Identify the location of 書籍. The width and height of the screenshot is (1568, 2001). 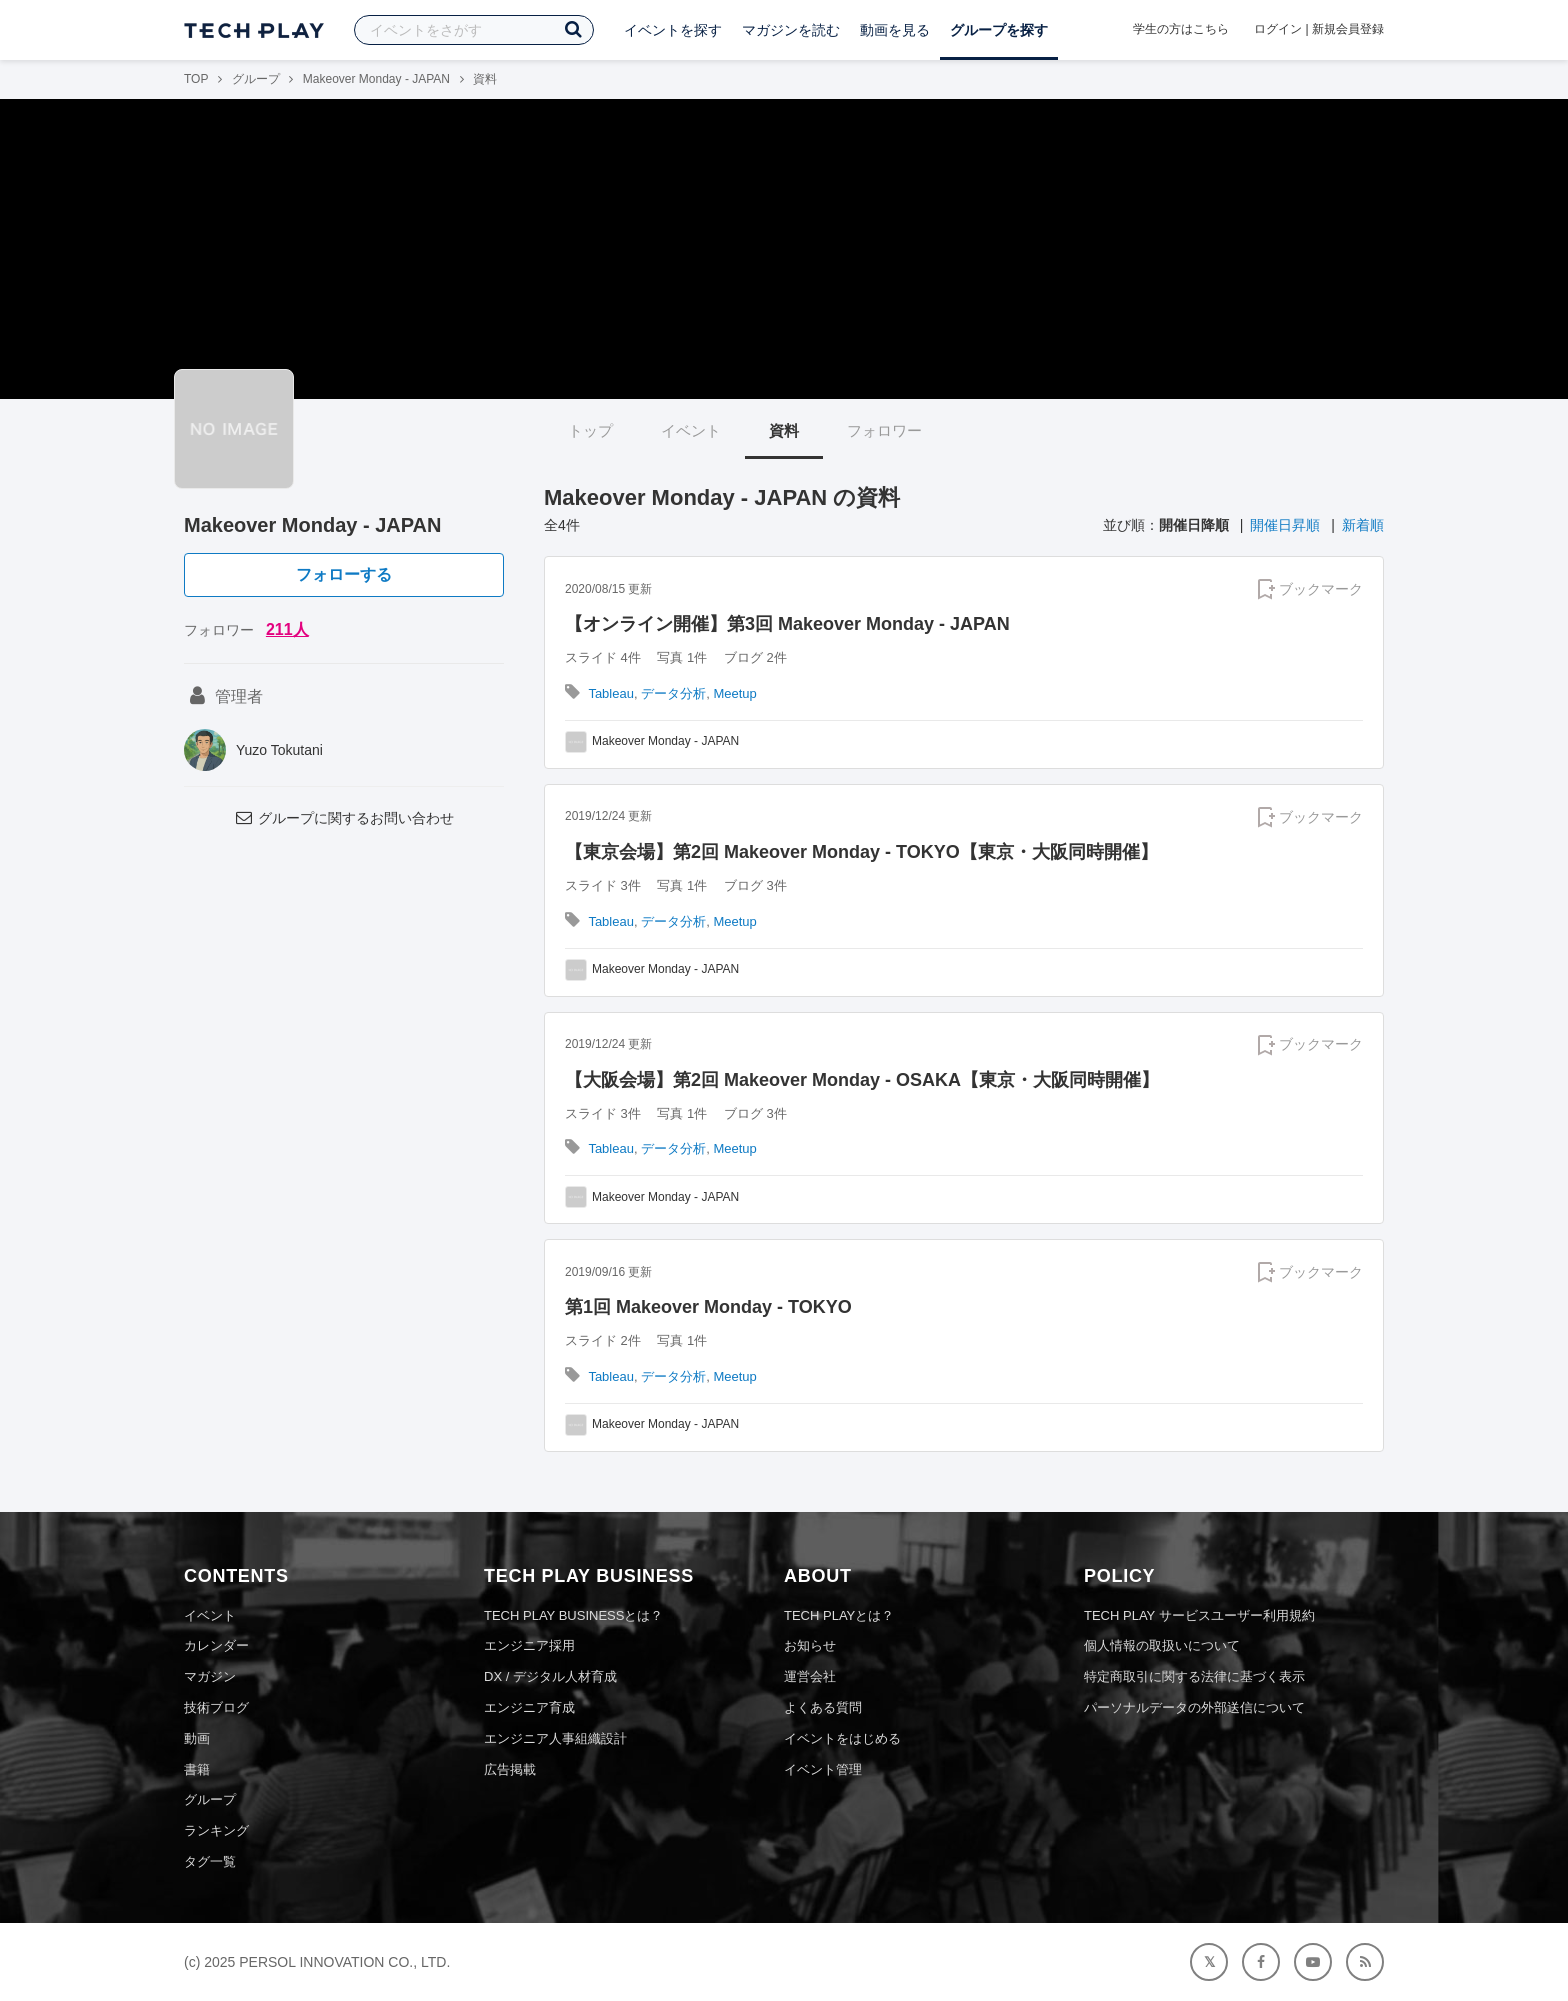
(197, 1769).